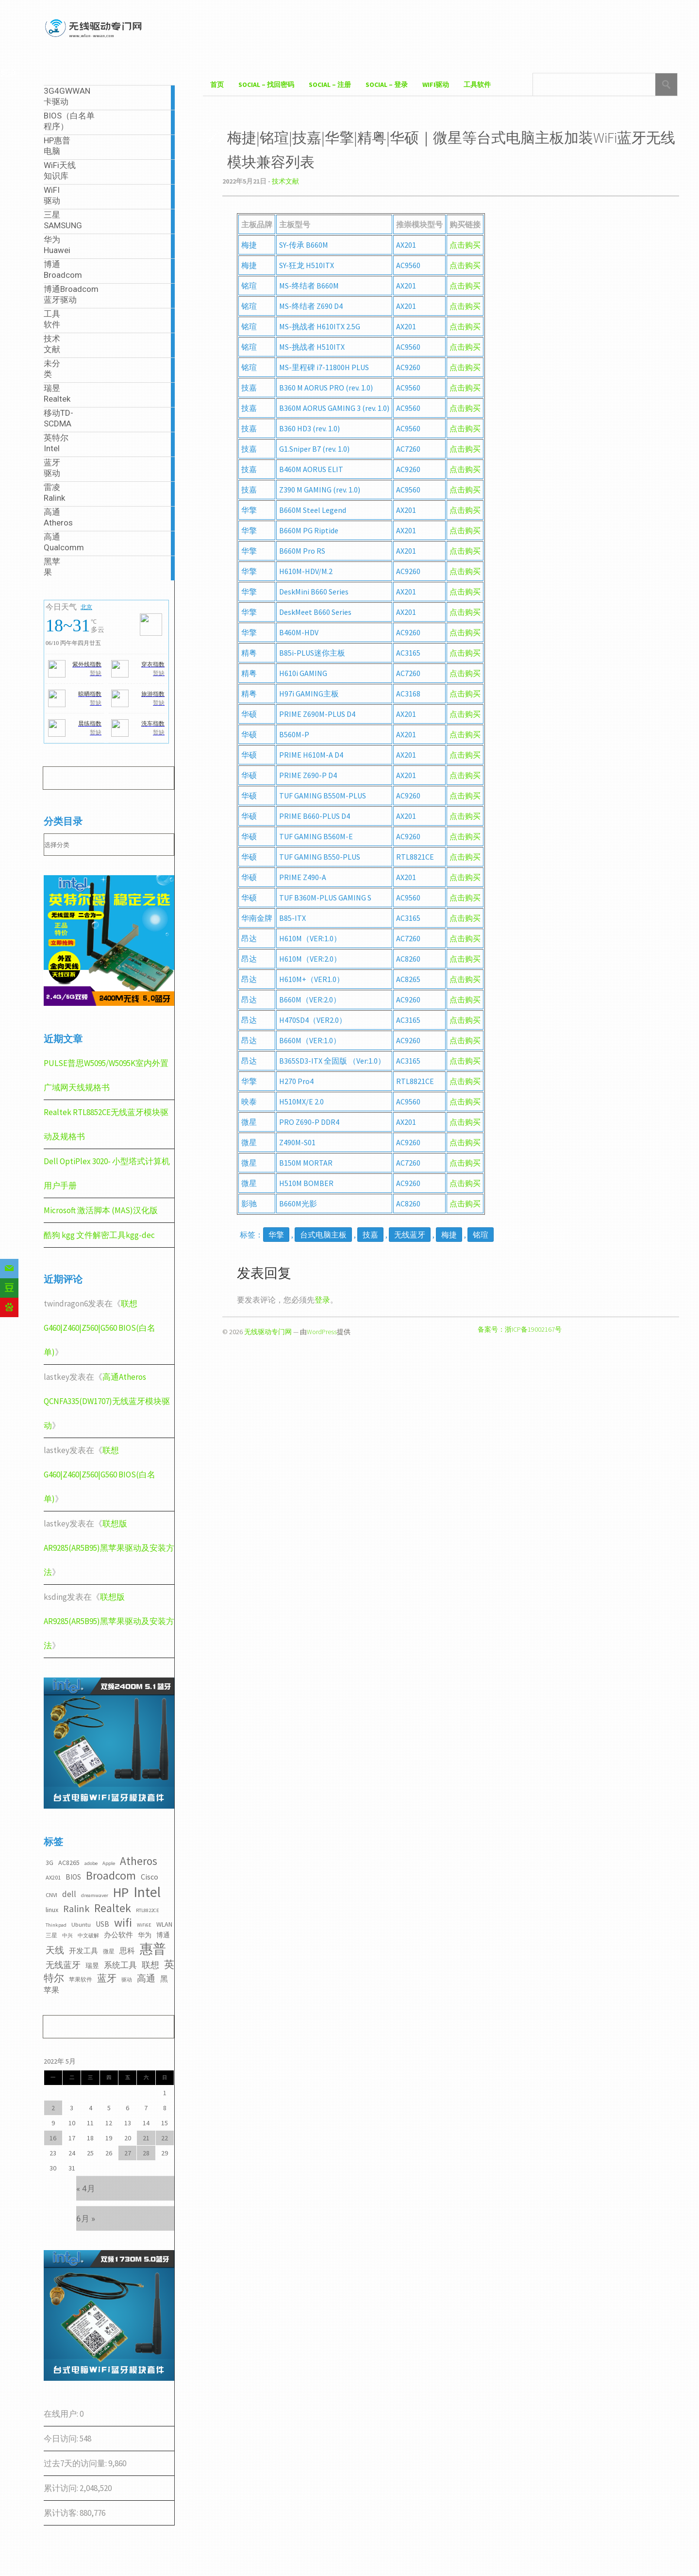  I want to click on Atheros [Atheros (20个项目)], so click(138, 1861).